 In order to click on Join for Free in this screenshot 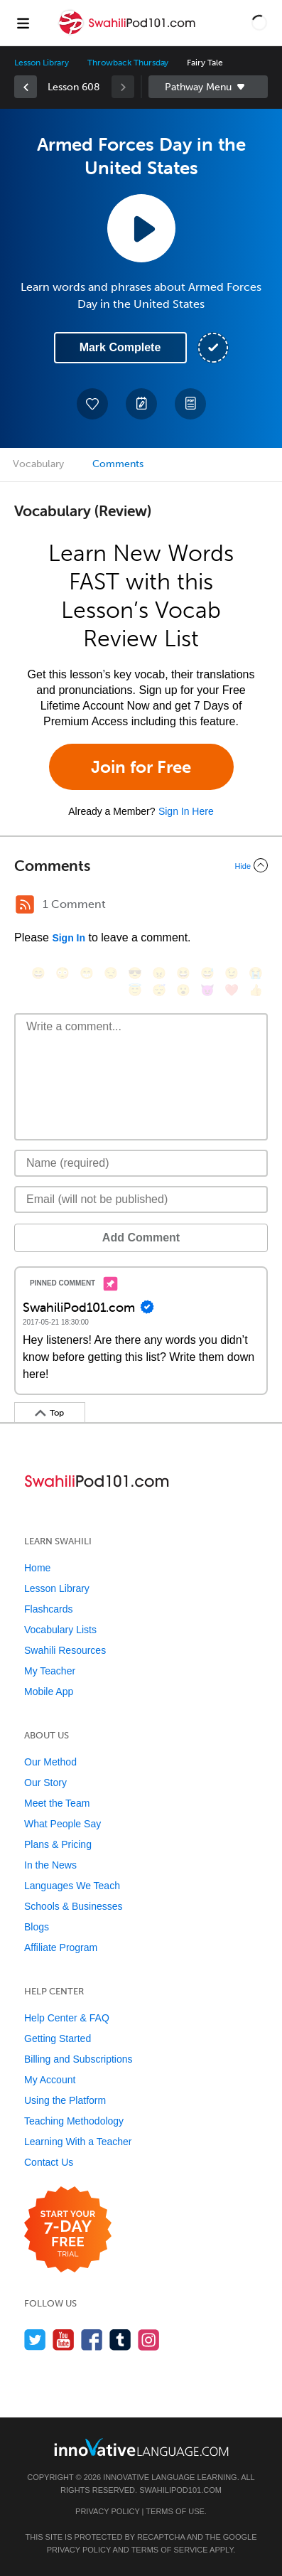, I will do `click(141, 767)`.